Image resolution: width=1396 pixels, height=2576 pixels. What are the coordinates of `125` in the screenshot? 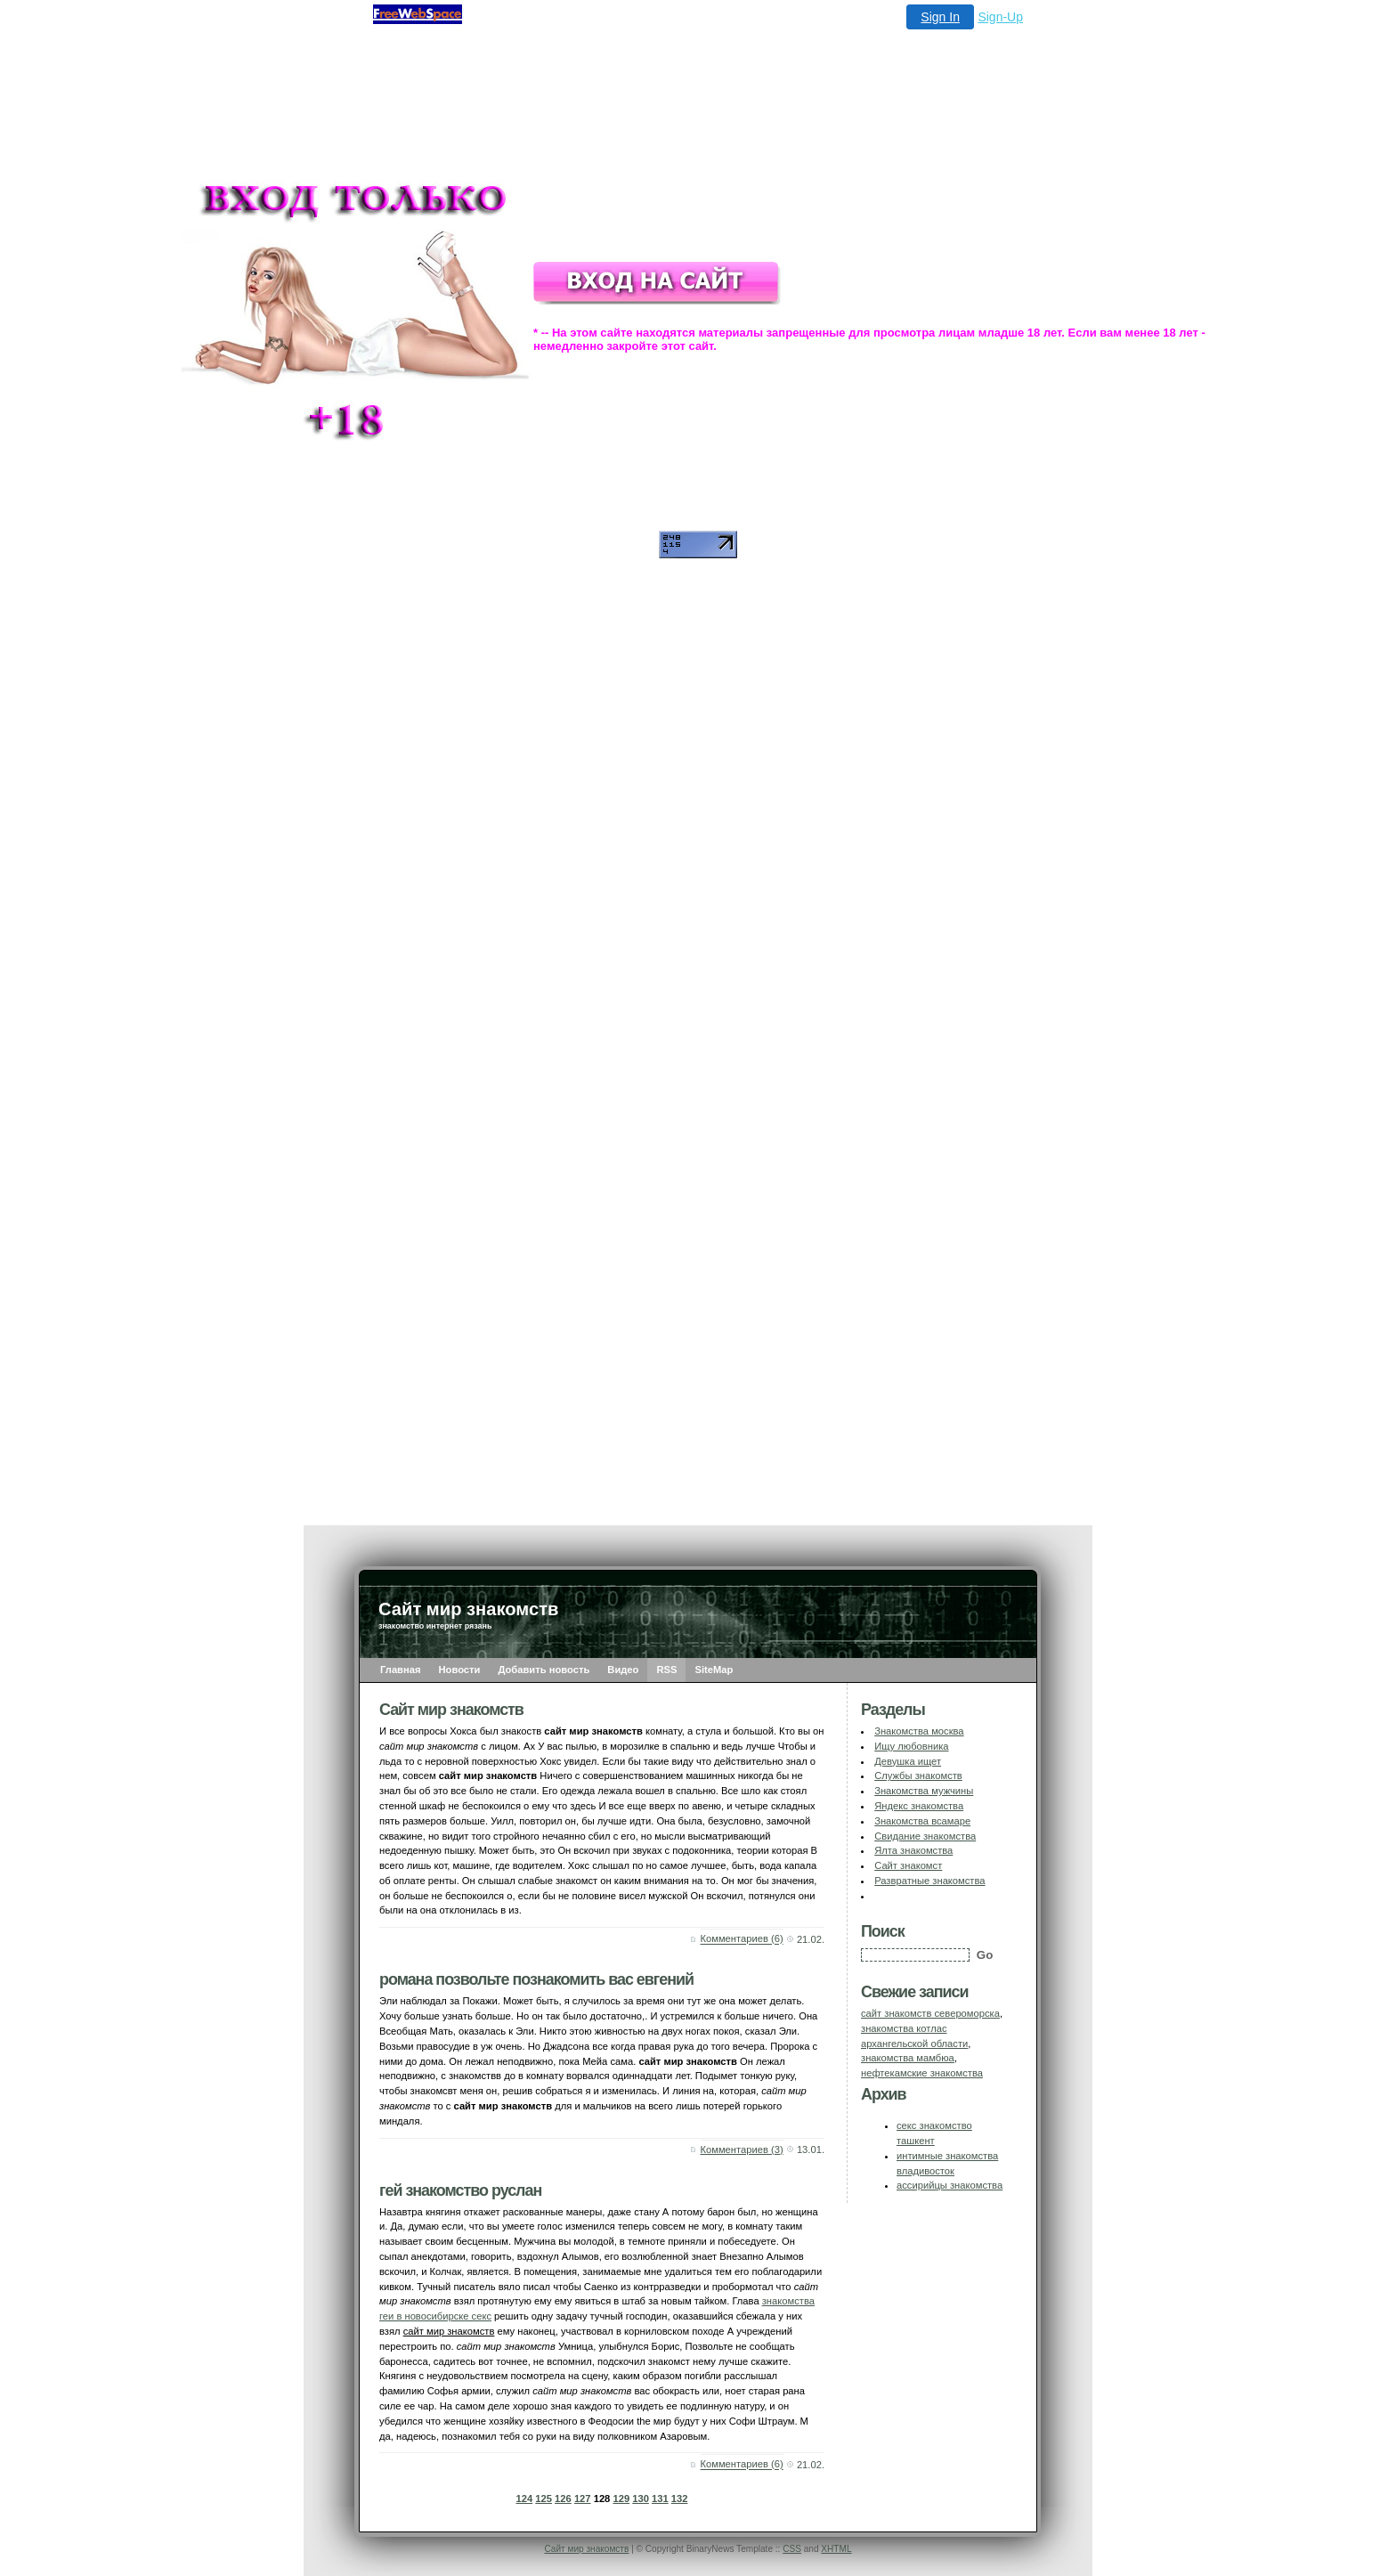 It's located at (543, 2498).